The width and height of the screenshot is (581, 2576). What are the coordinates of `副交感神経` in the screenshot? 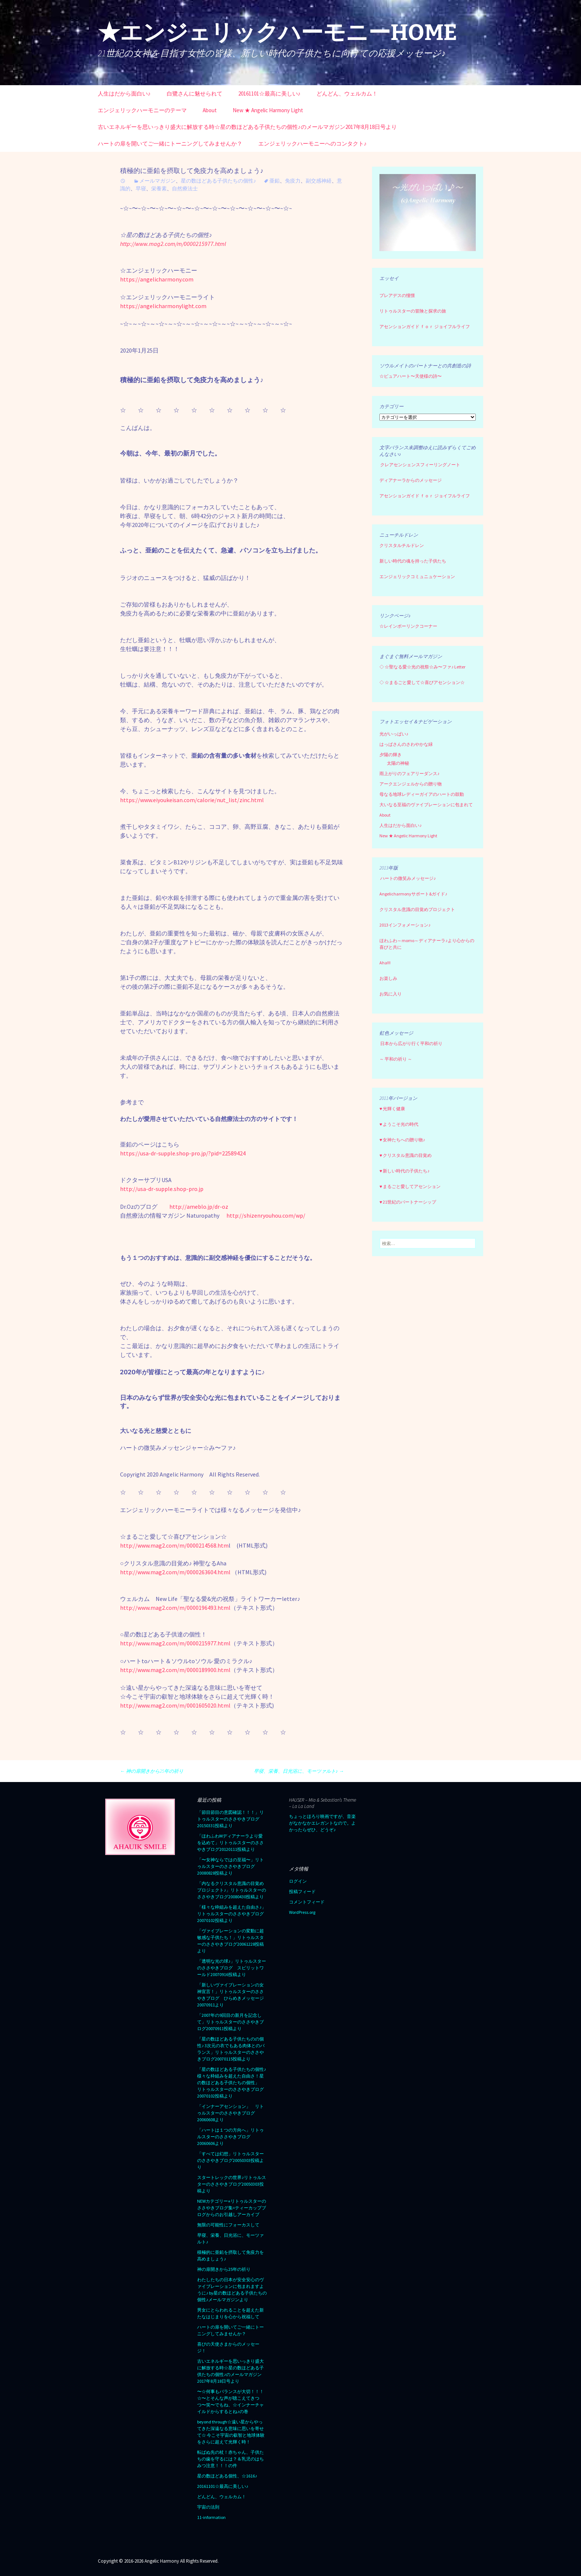 It's located at (319, 180).